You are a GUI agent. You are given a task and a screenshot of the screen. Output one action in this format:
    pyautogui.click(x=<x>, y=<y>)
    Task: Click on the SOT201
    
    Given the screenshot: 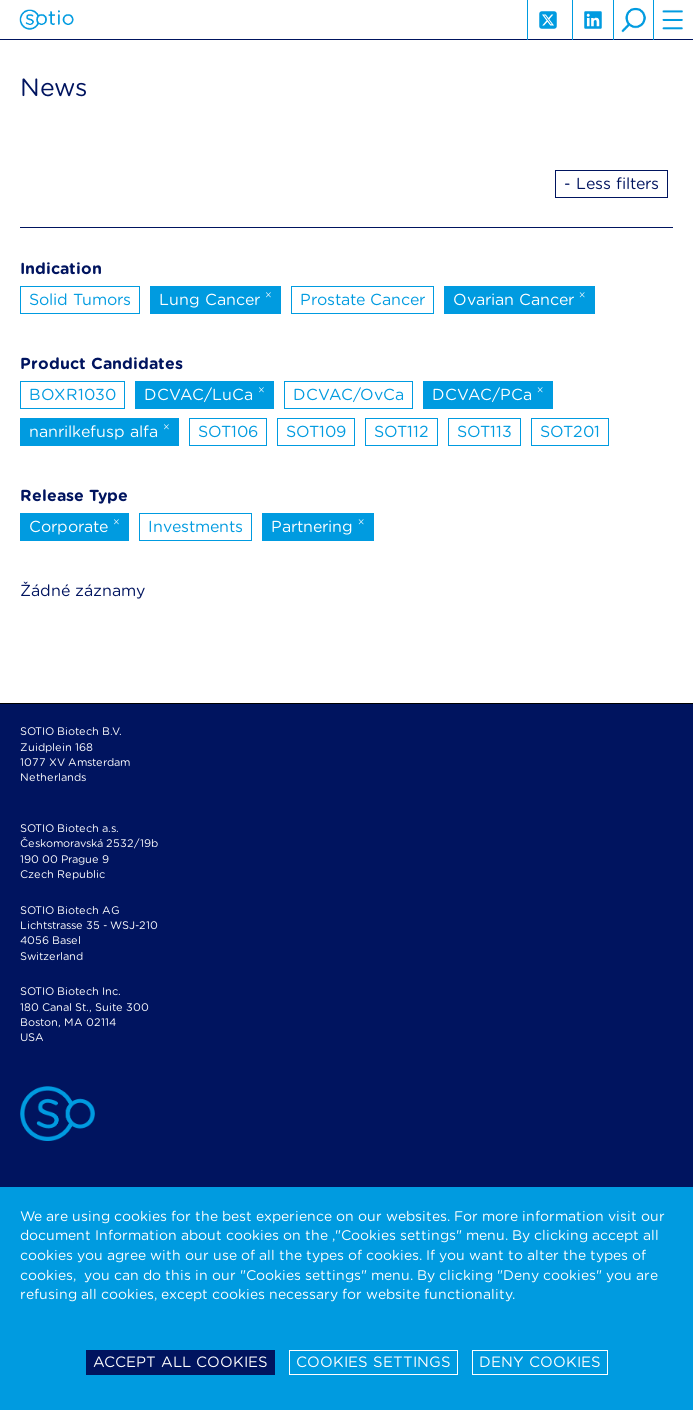 What is the action you would take?
    pyautogui.click(x=570, y=431)
    